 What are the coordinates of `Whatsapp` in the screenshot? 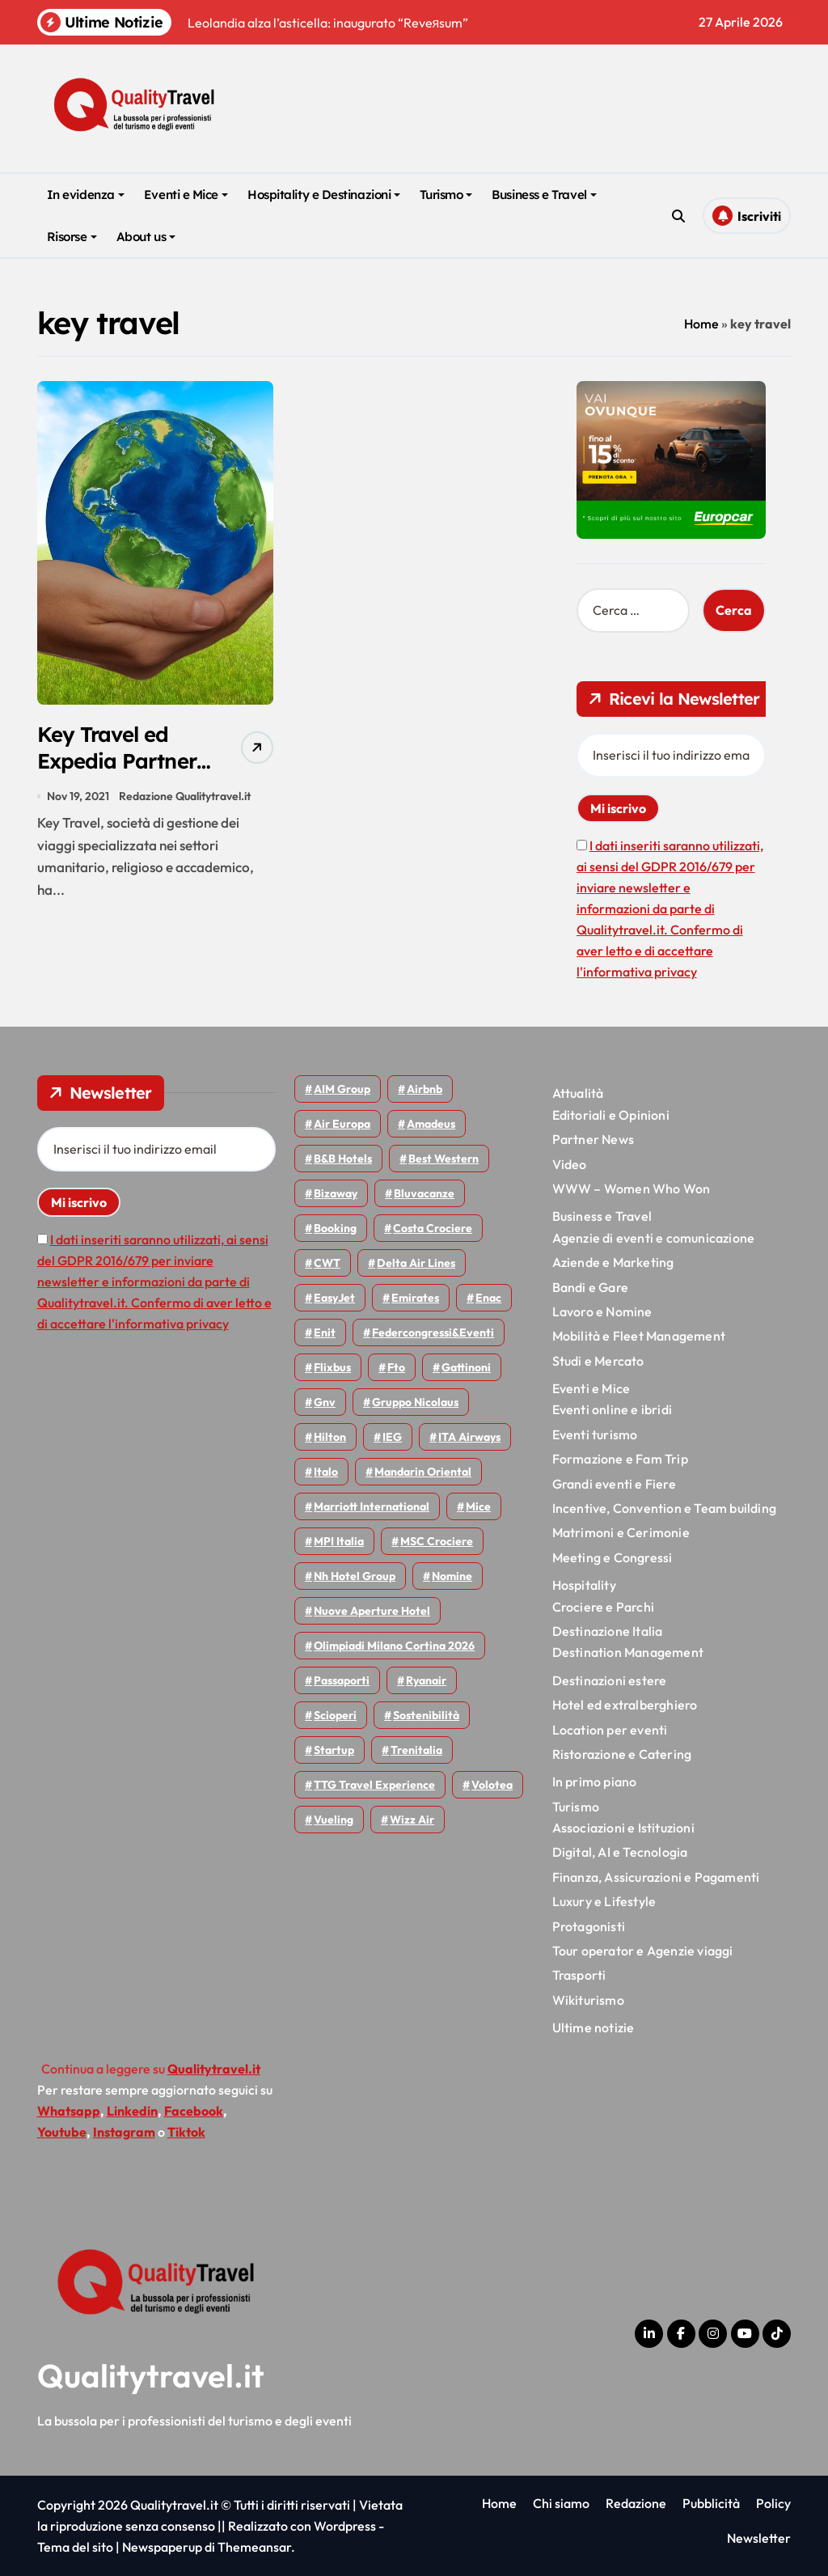 It's located at (68, 2111).